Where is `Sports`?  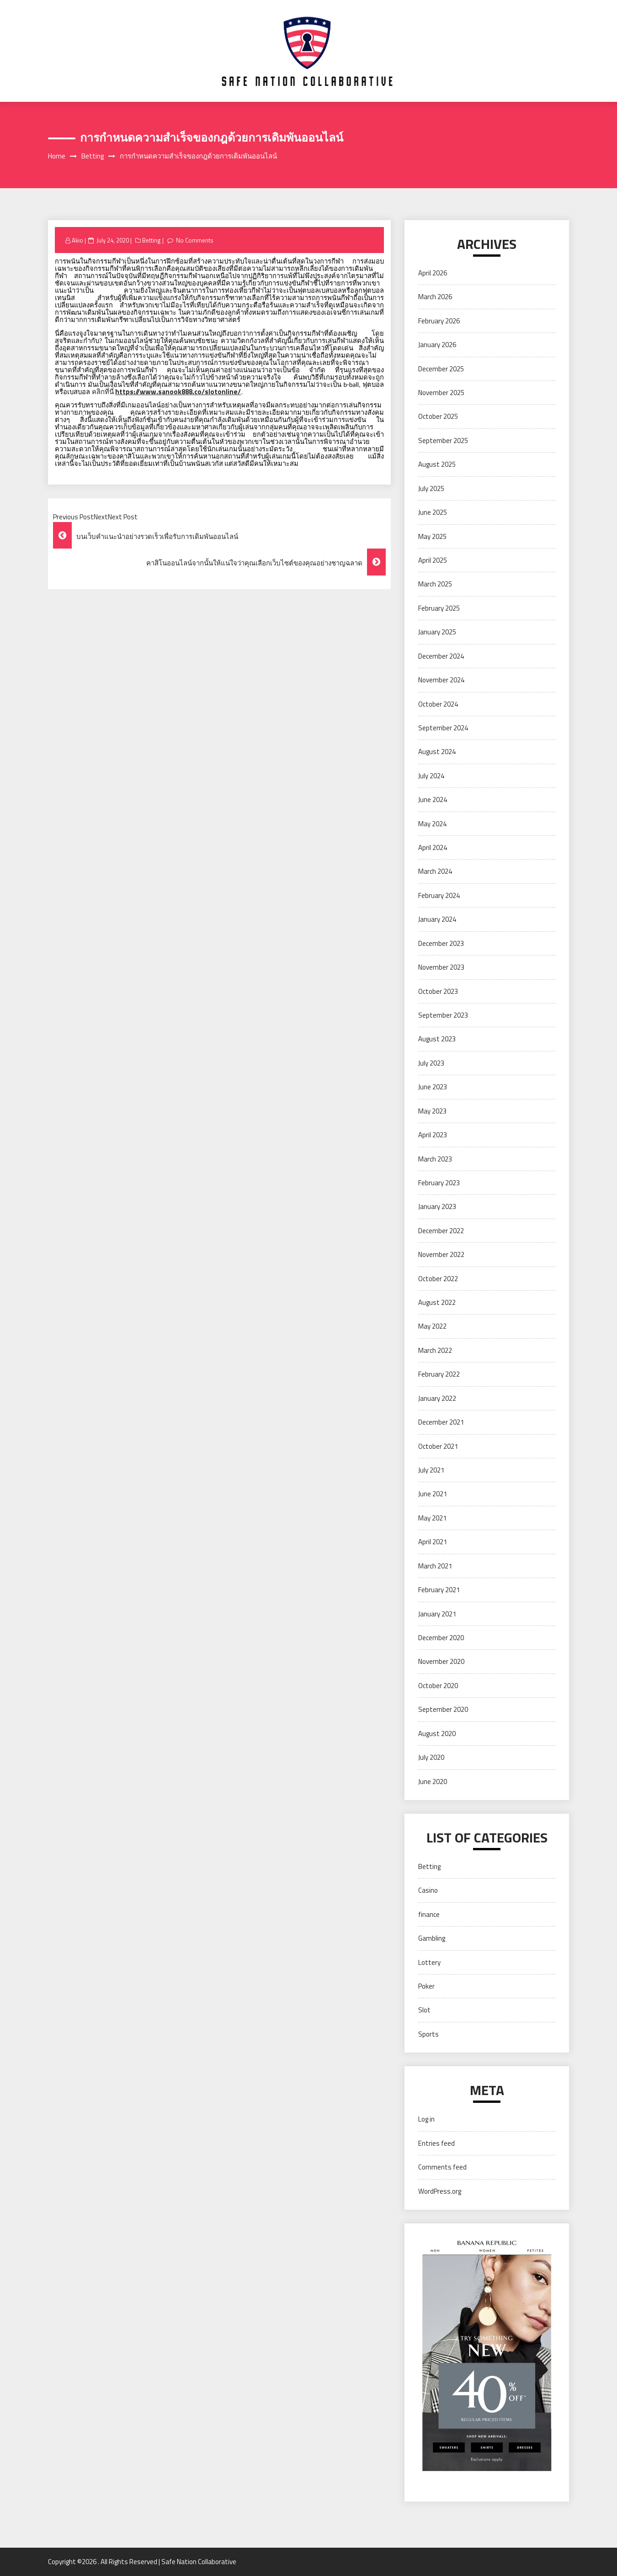
Sports is located at coordinates (428, 2034).